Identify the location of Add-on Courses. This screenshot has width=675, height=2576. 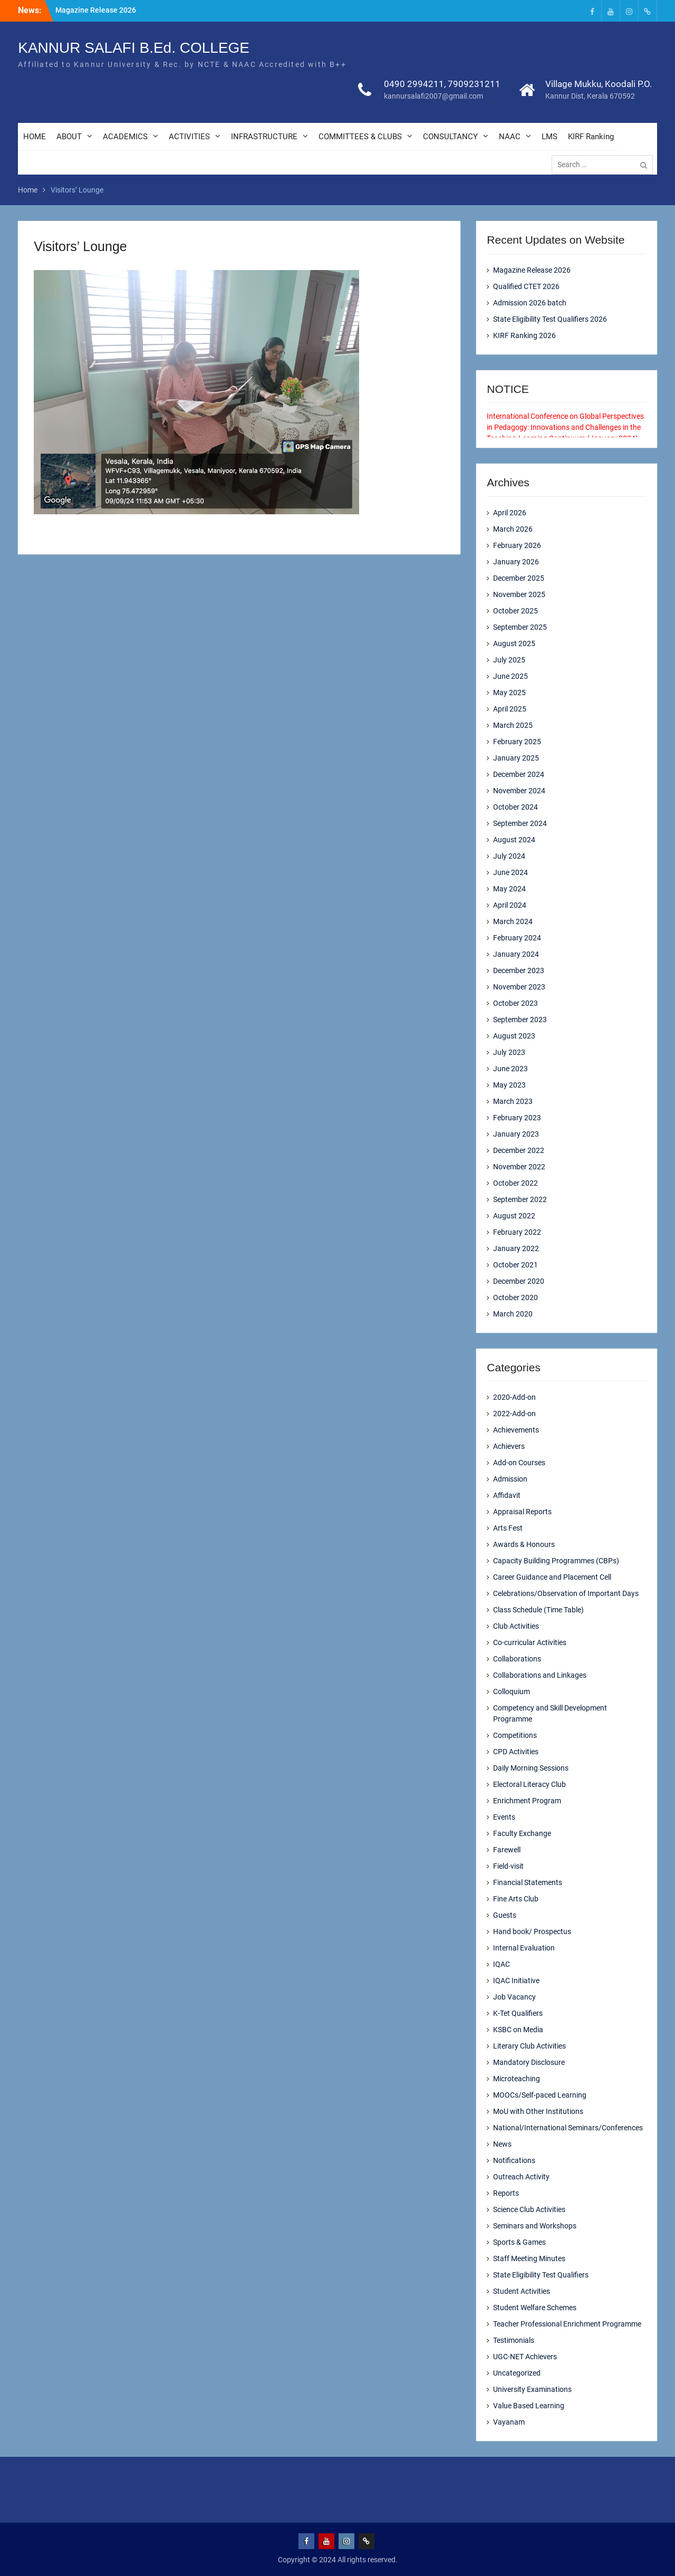
(519, 1462).